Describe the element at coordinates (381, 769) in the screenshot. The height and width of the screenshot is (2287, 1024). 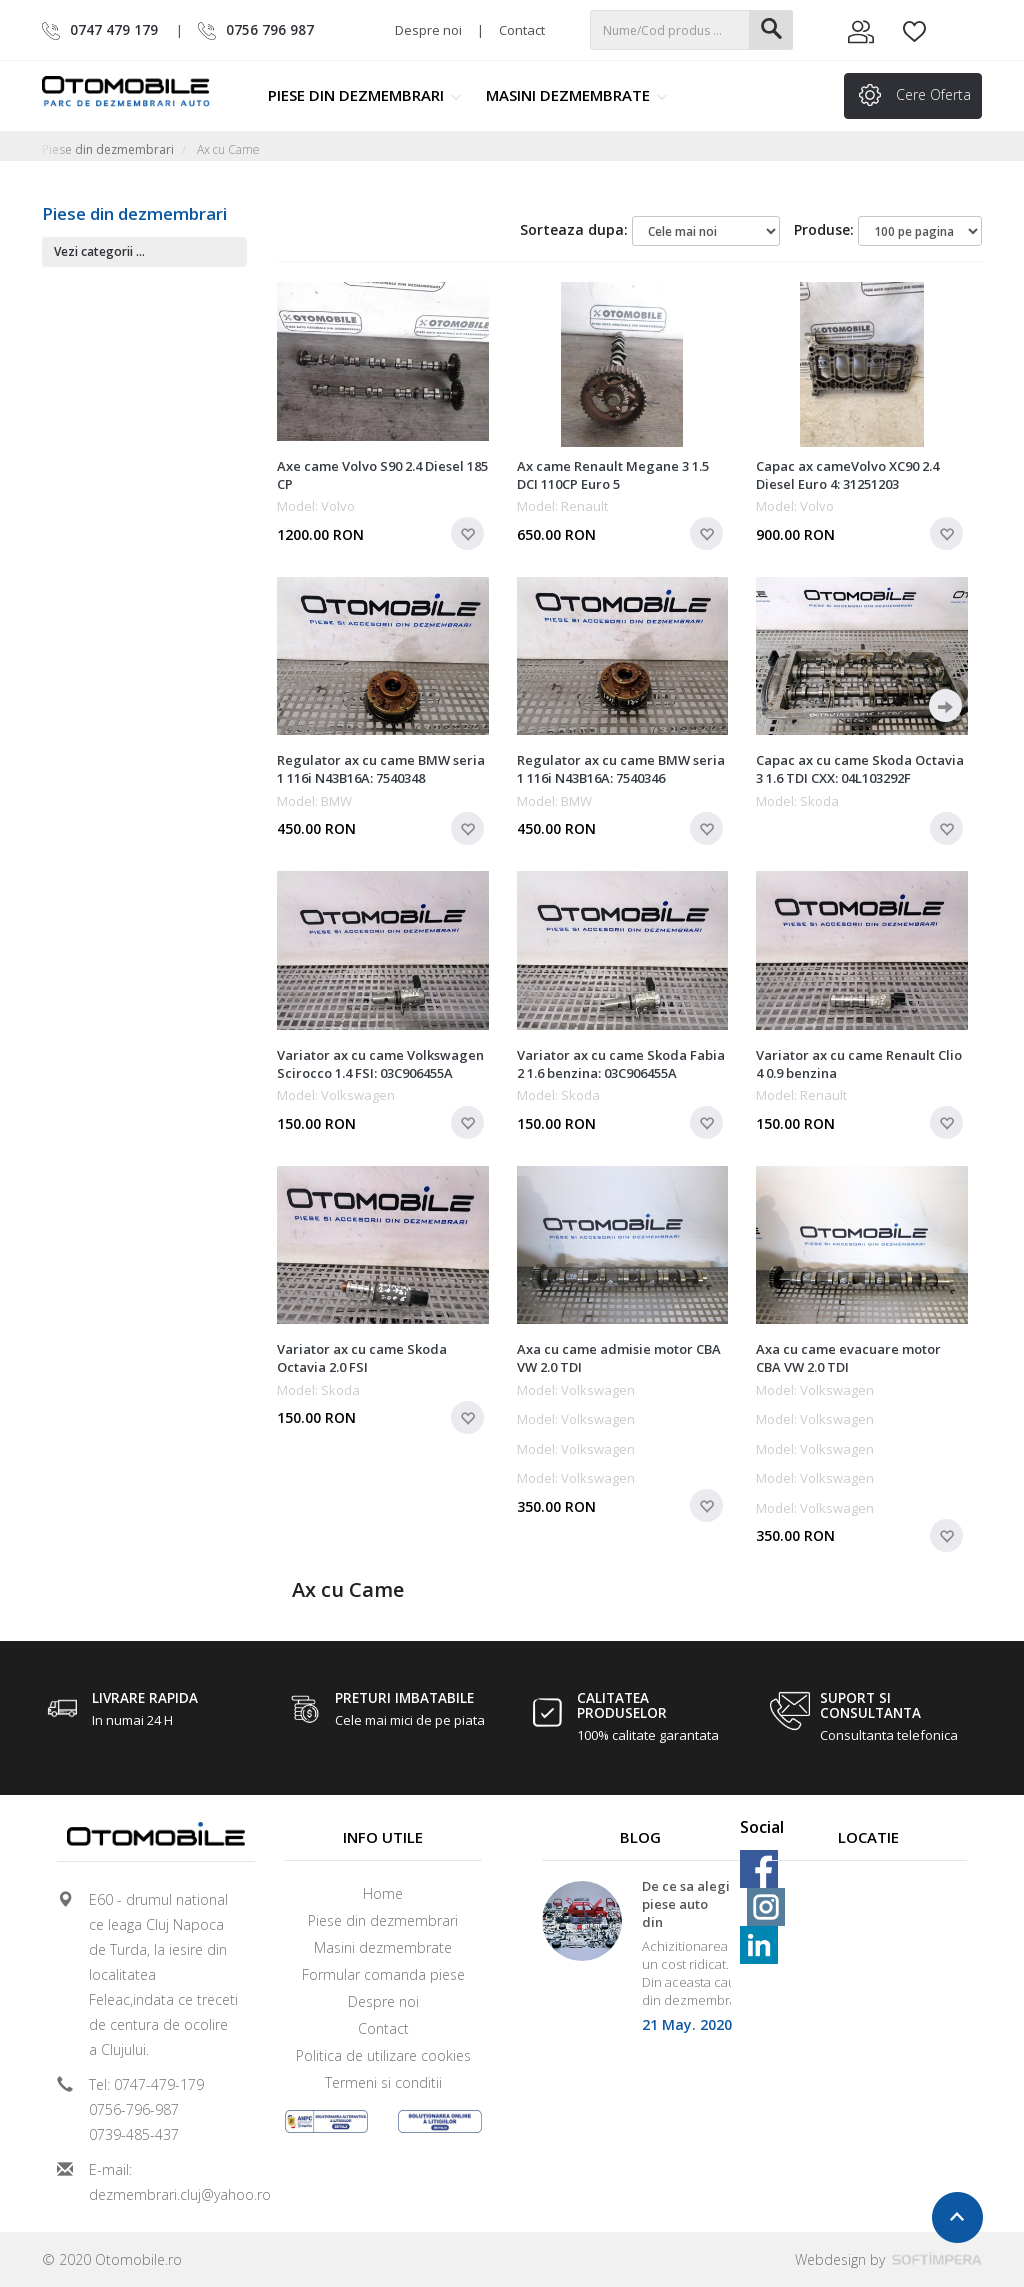
I see `Regulator ax cu came BMW seria 1 116i N43B16A: 7540348` at that location.